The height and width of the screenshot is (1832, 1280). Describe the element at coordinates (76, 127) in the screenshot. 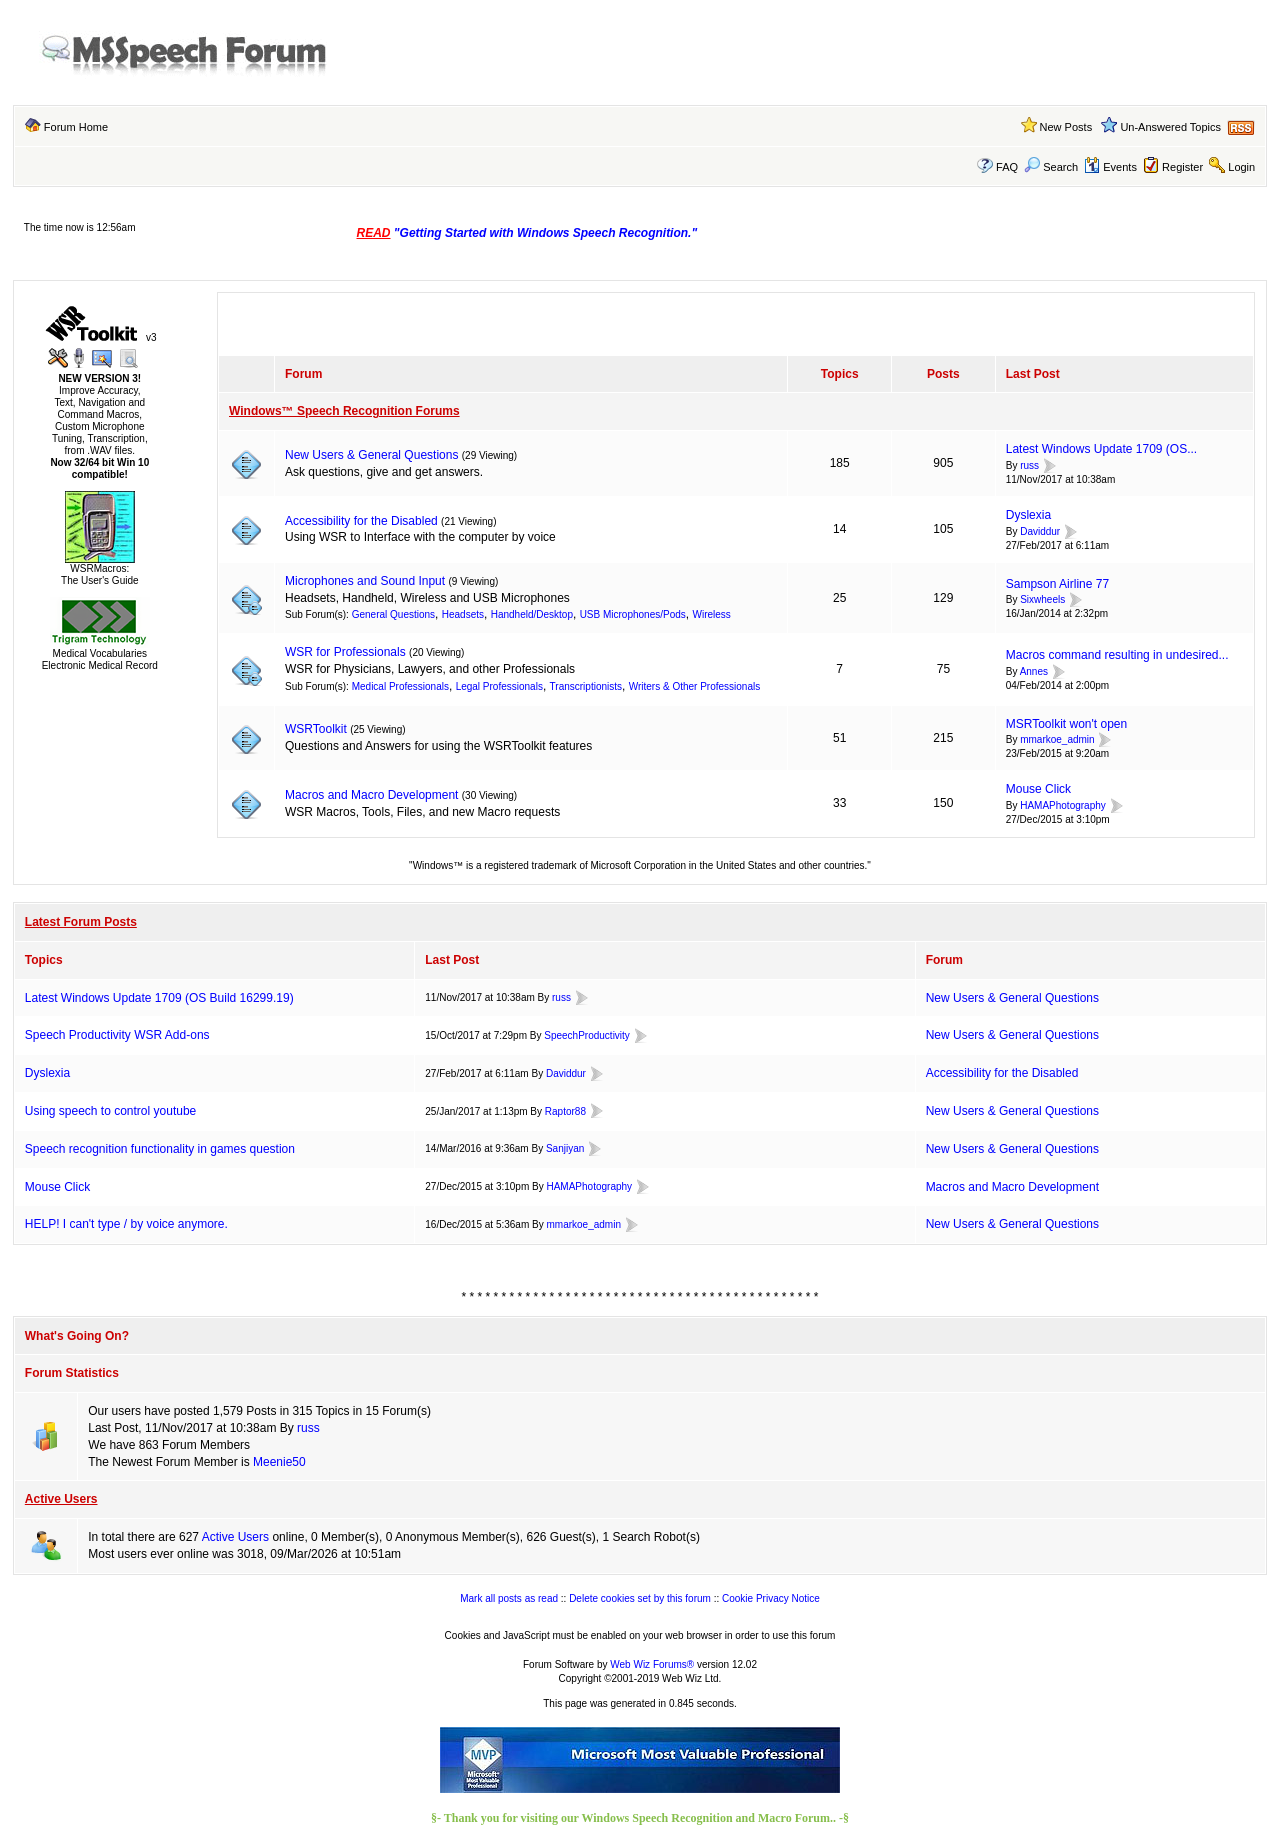

I see `Forum Home` at that location.